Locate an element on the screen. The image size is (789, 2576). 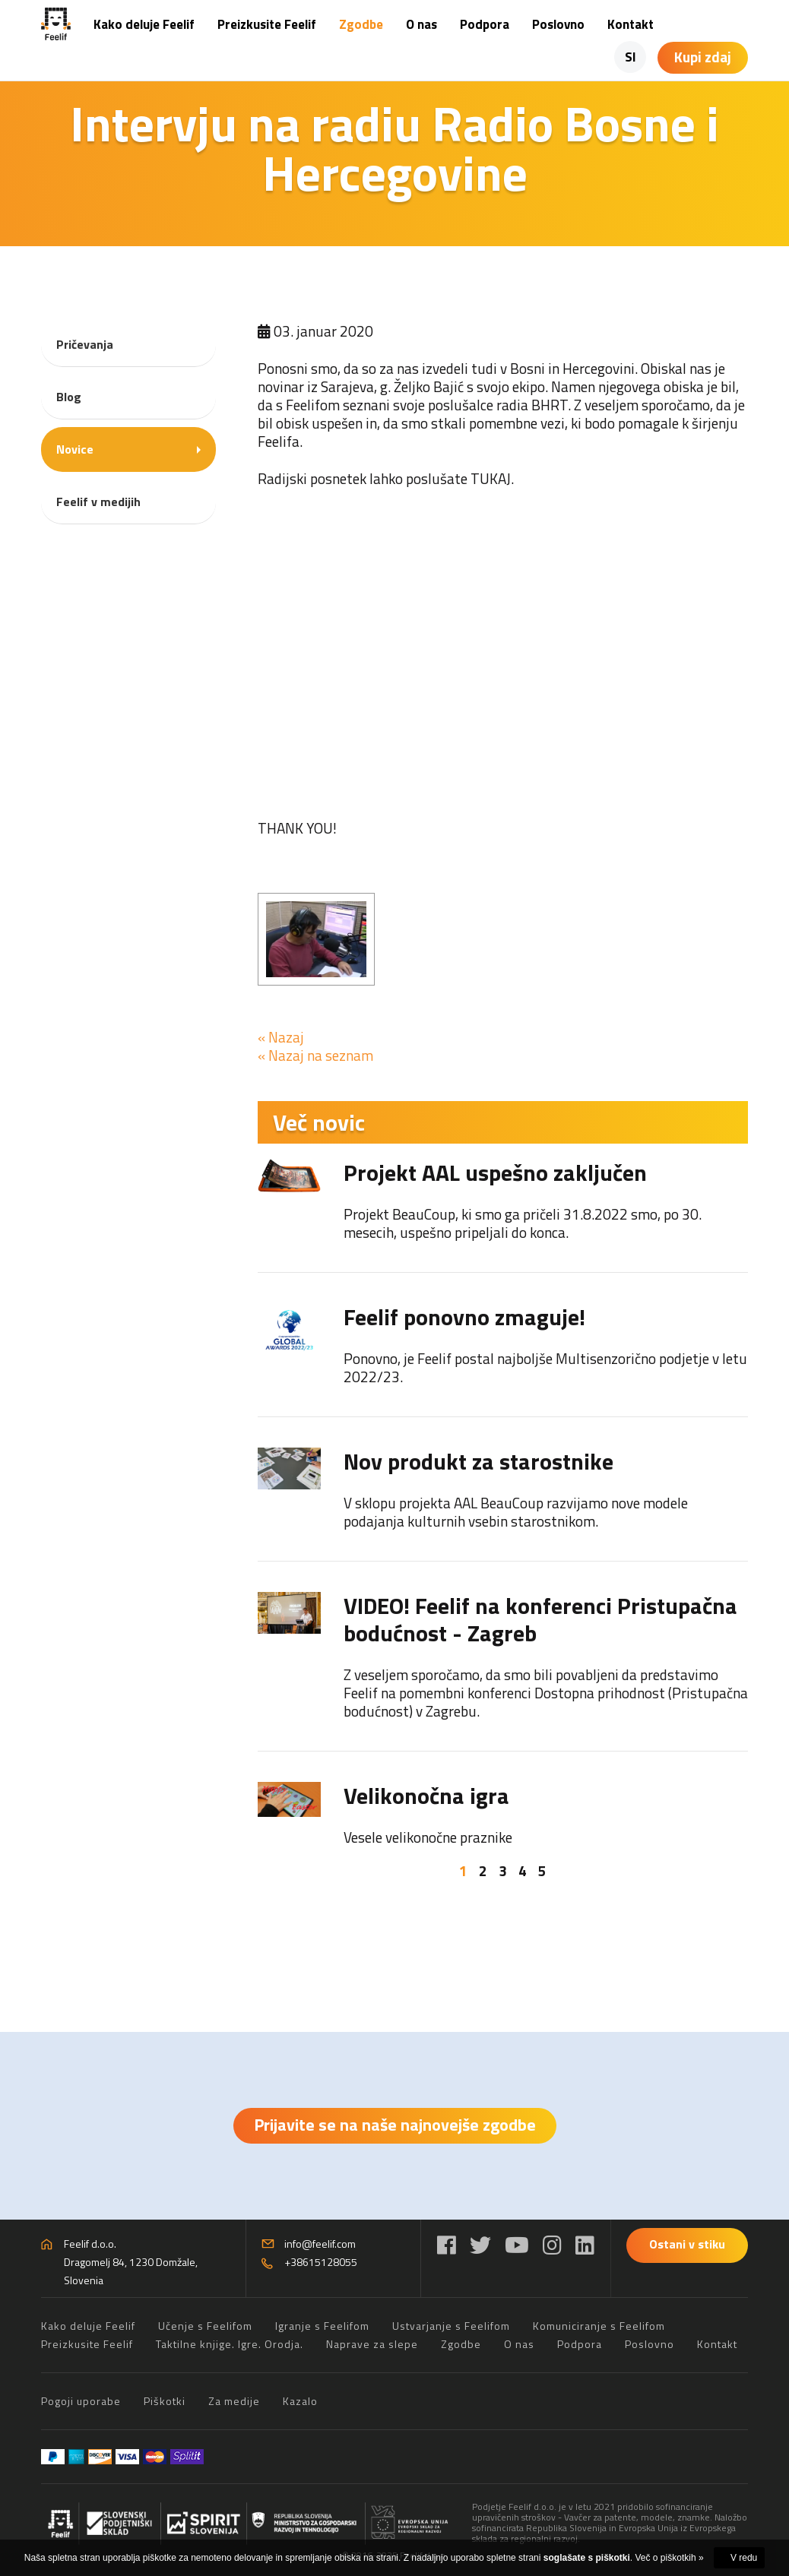
« Nazaj na seznam is located at coordinates (315, 1055).